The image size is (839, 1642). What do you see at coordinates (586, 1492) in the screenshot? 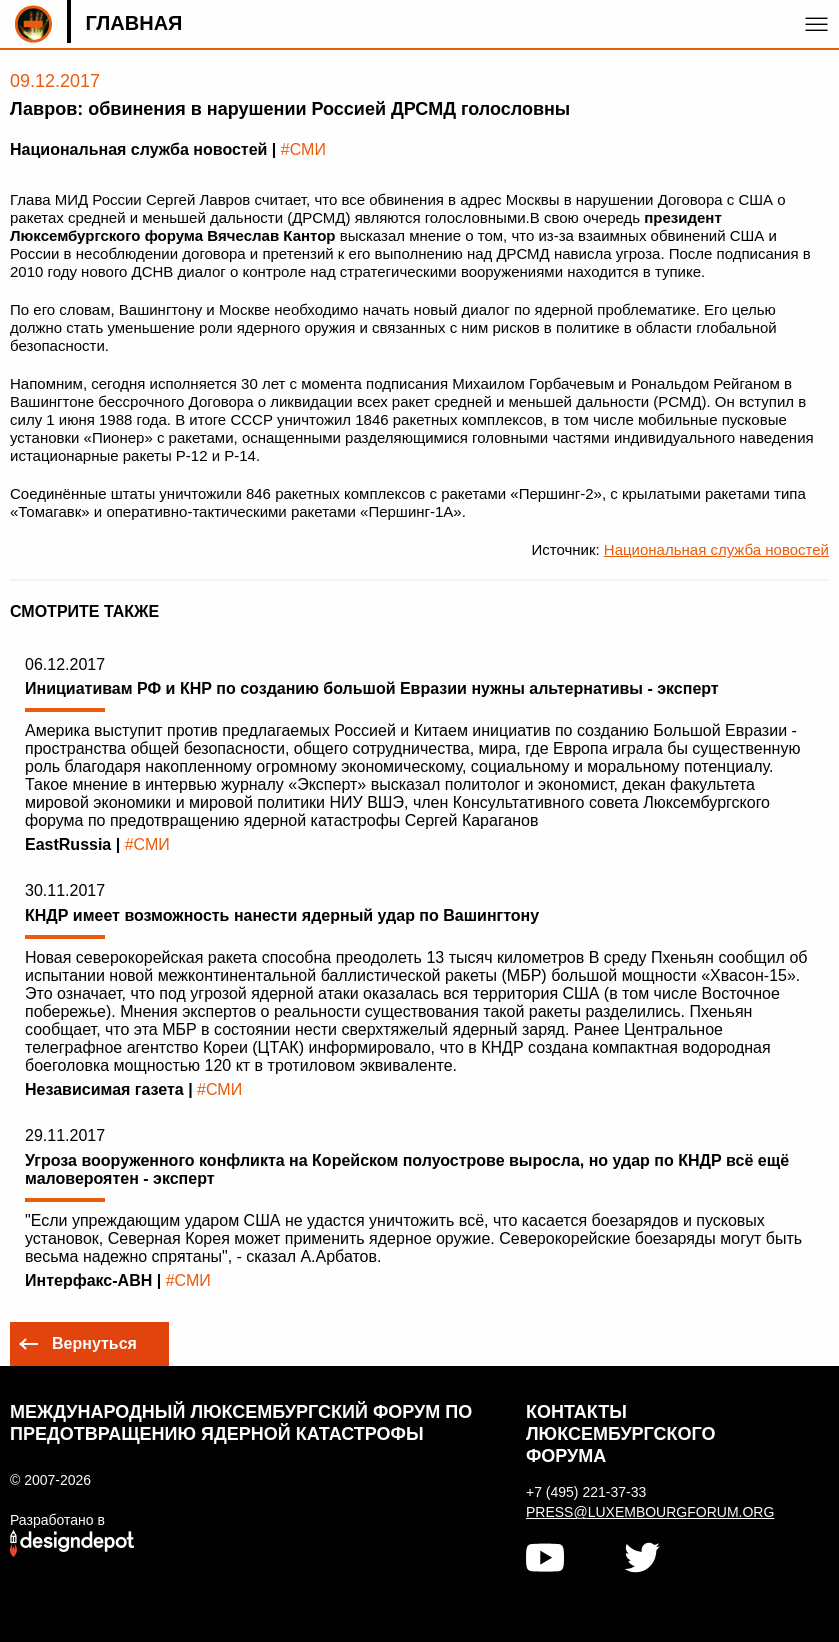
I see `+7 (495) 221-37-33` at bounding box center [586, 1492].